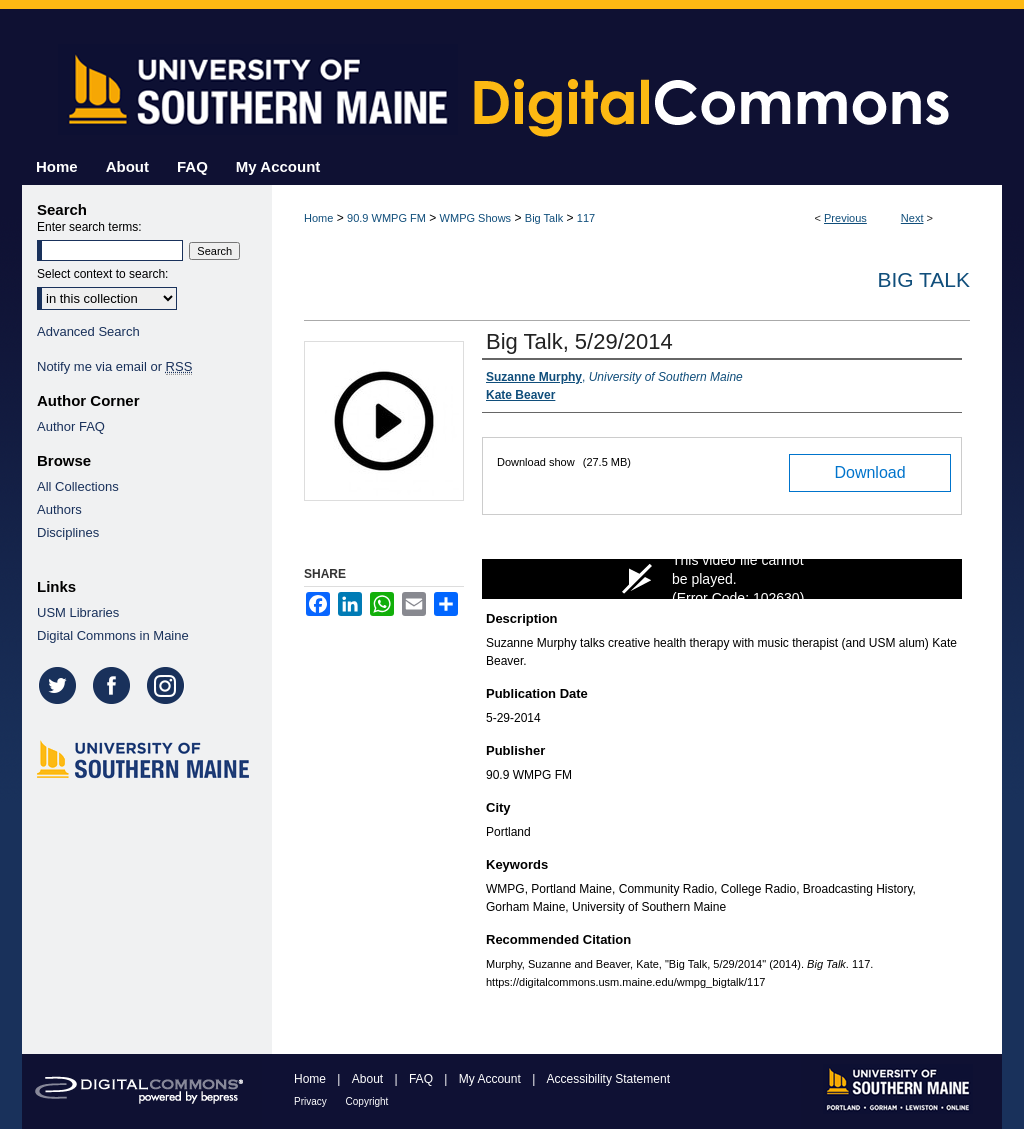  What do you see at coordinates (68, 532) in the screenshot?
I see `Disciplines` at bounding box center [68, 532].